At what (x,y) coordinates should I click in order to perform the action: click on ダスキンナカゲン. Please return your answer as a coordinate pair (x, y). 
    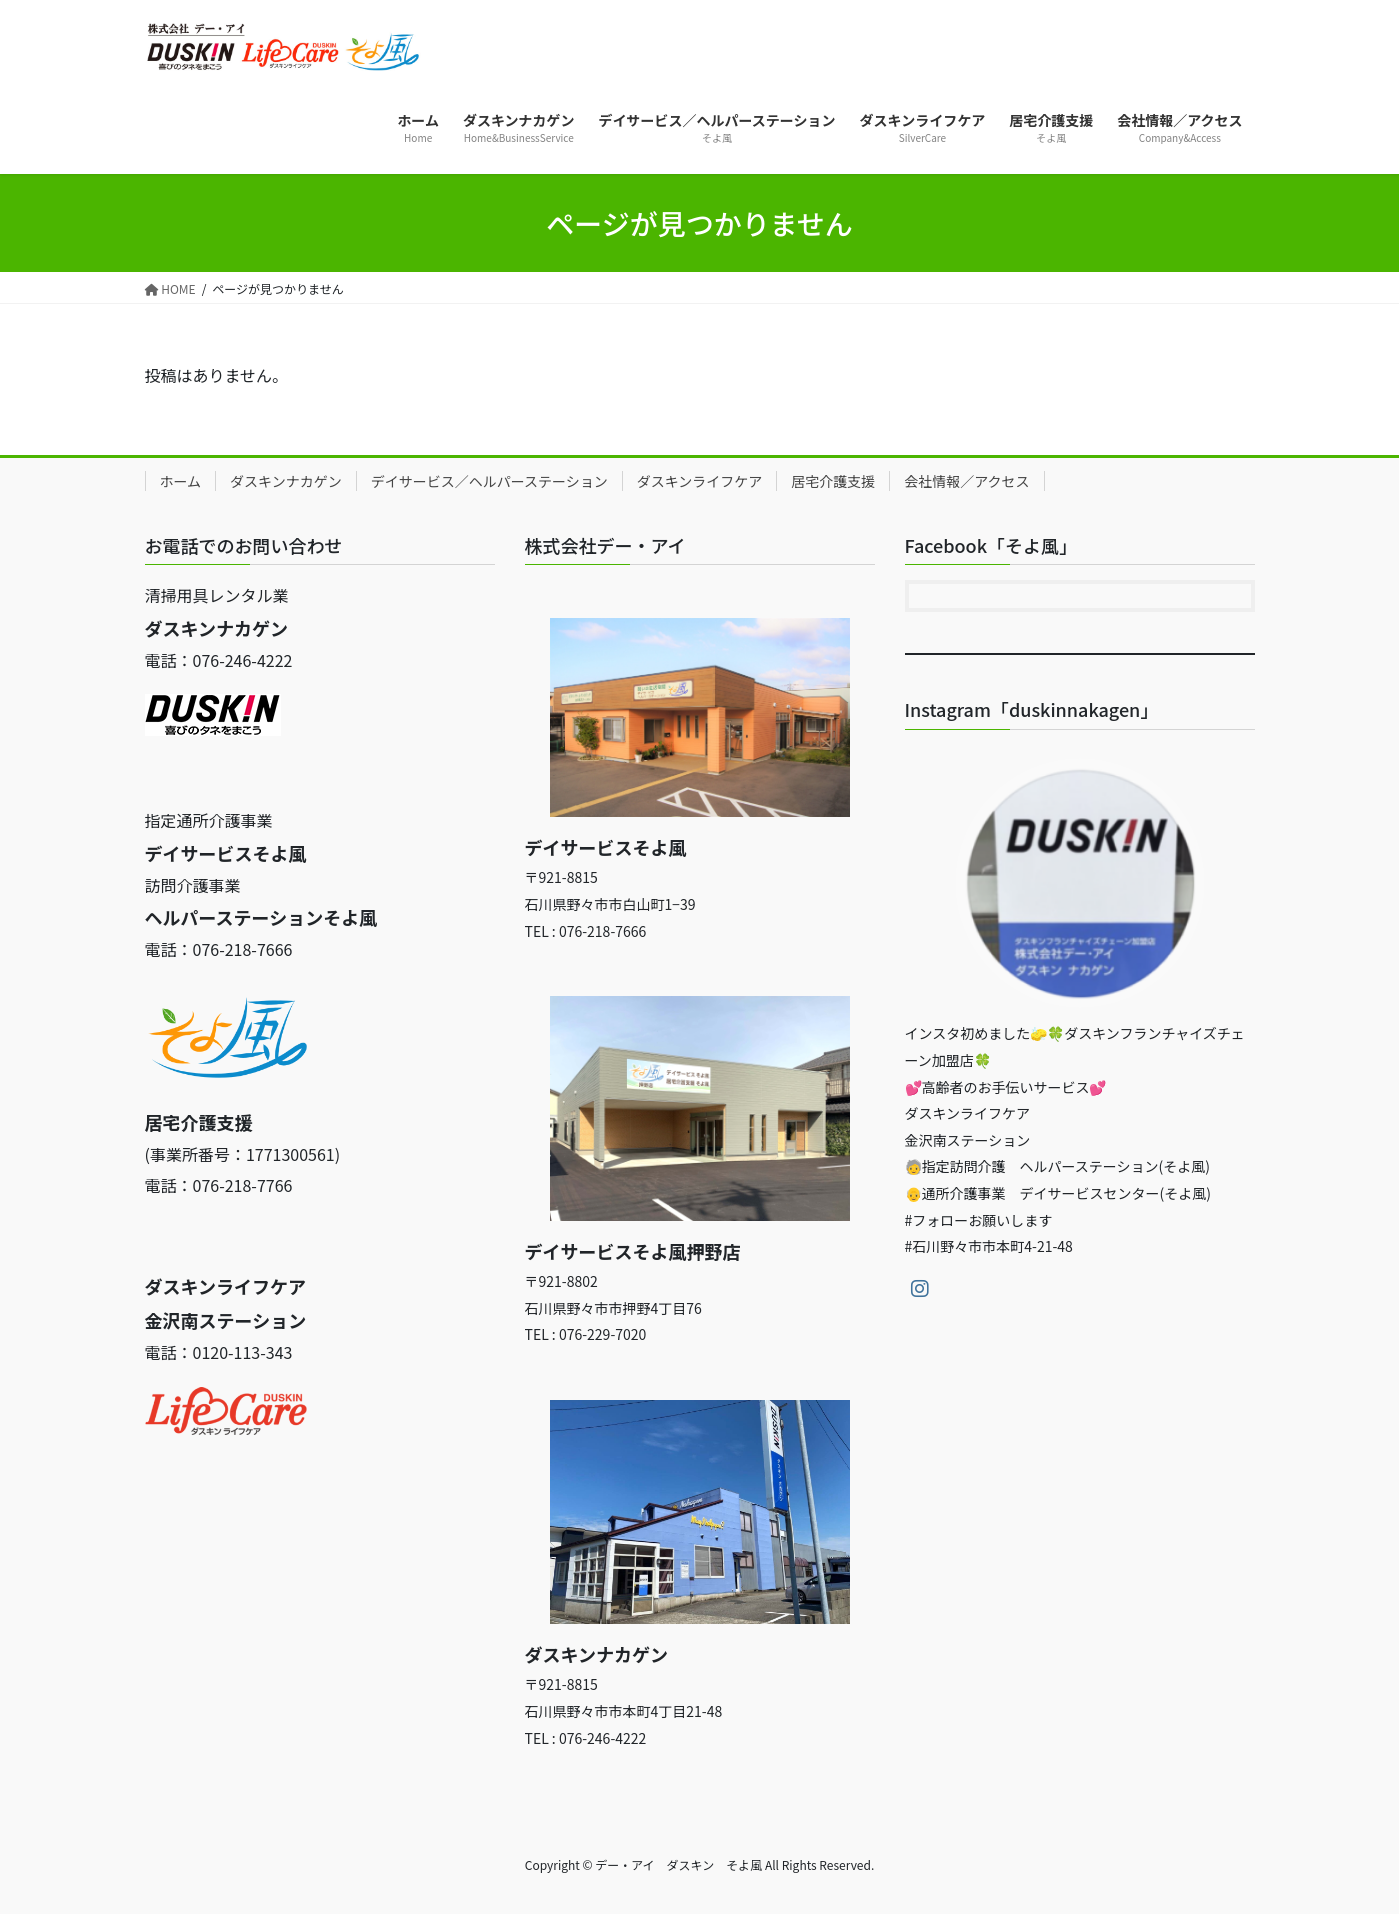
    Looking at the image, I should click on (286, 481).